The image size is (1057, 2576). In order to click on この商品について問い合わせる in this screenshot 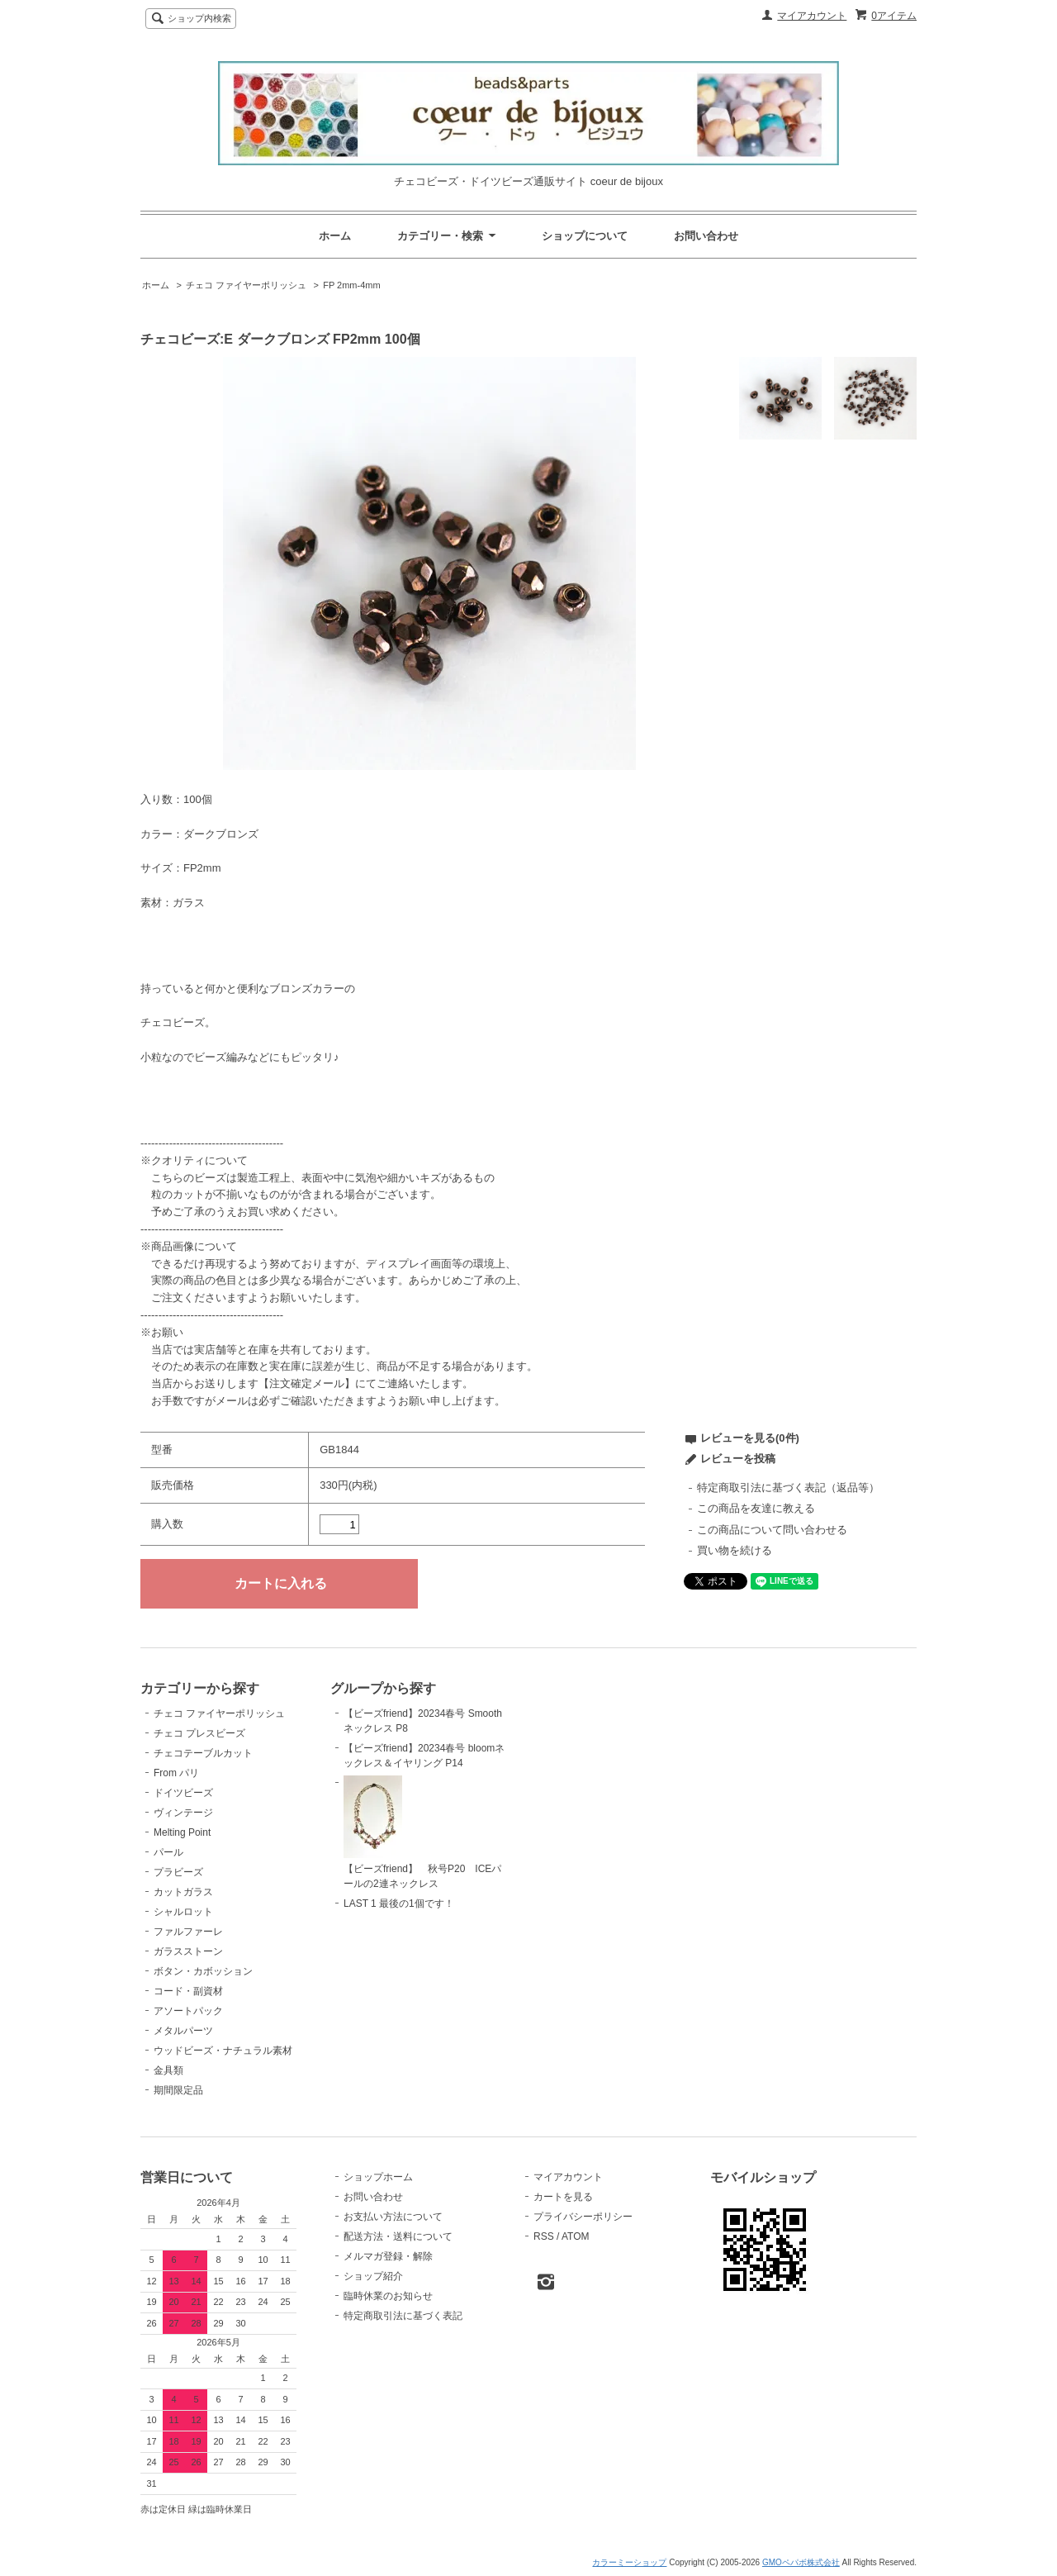, I will do `click(772, 1529)`.